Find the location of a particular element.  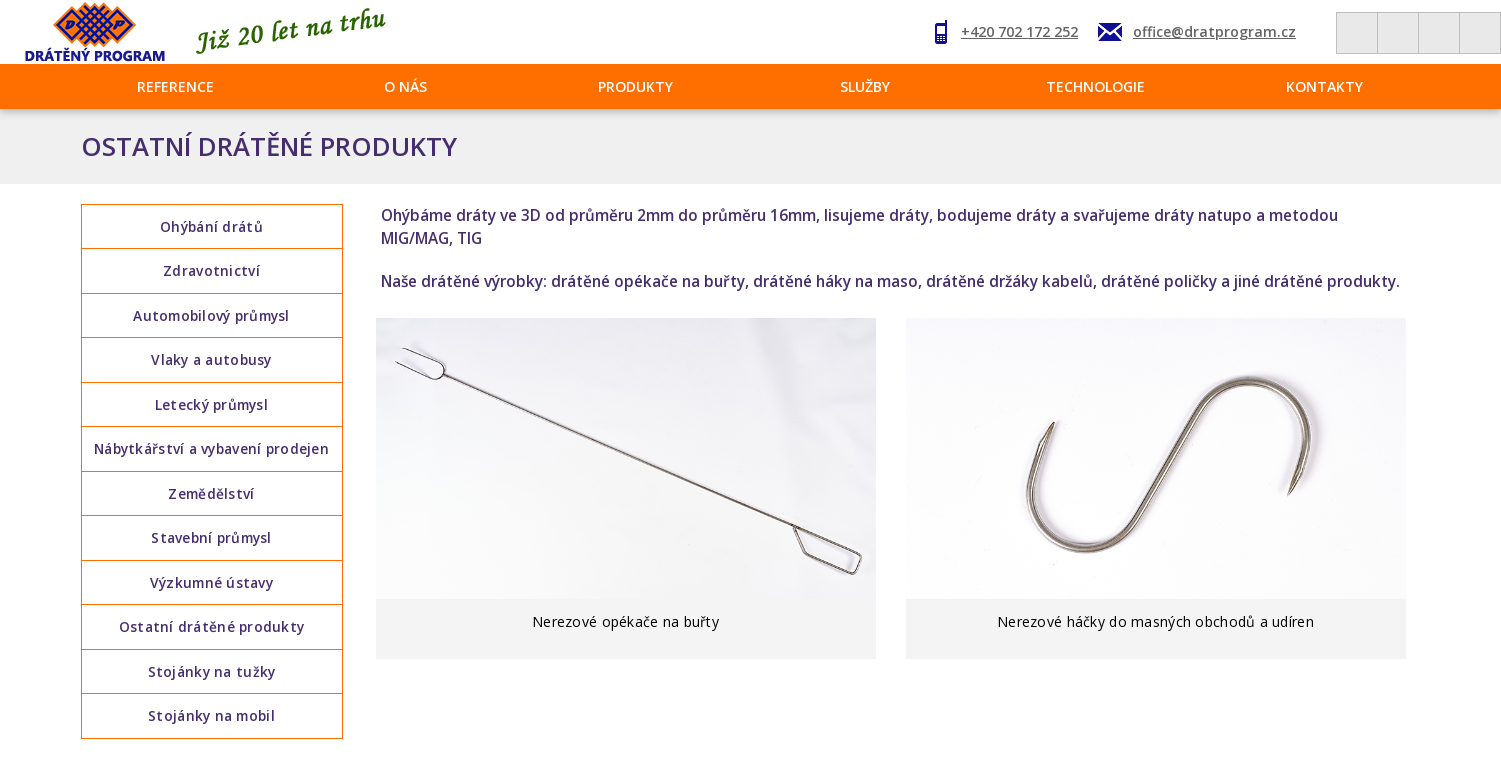

Zemědělství is located at coordinates (211, 495).